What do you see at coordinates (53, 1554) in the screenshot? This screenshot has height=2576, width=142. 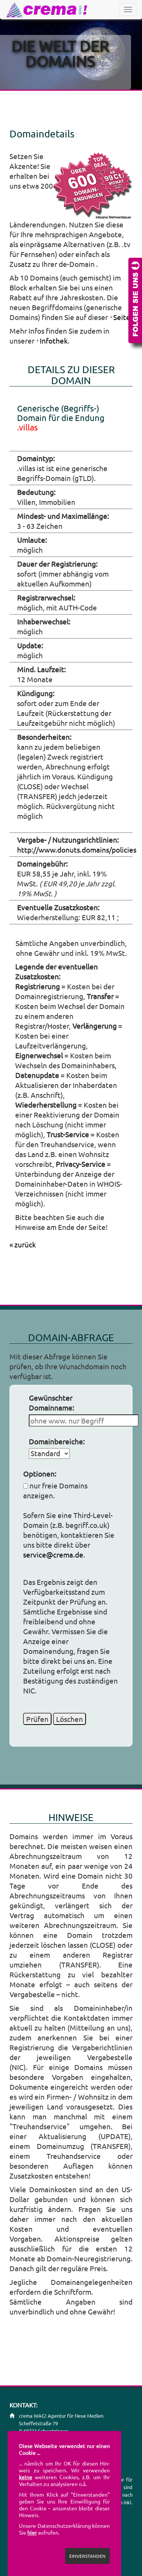 I see `service@crema.de` at bounding box center [53, 1554].